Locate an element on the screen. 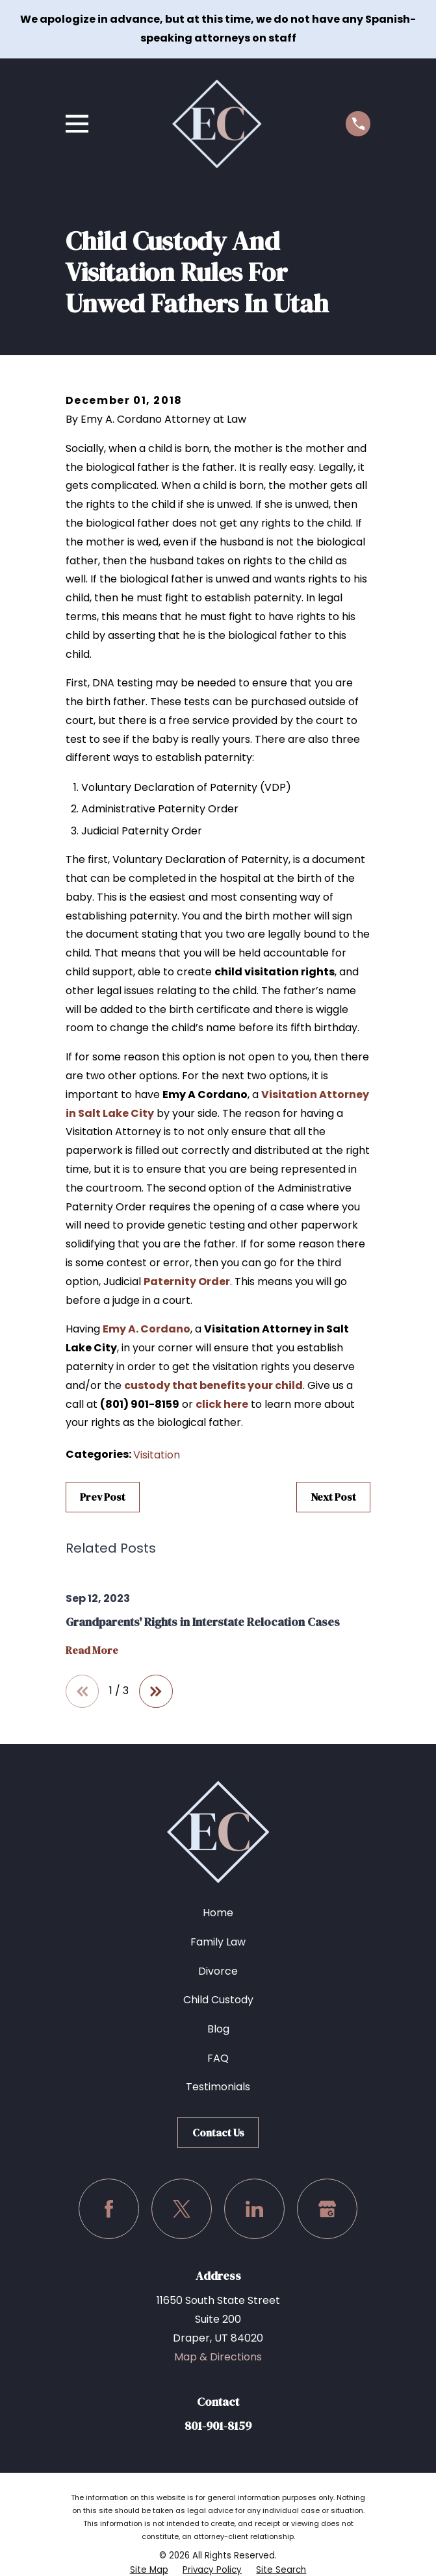 The height and width of the screenshot is (2576, 436). [Google Business Profile] is located at coordinates (327, 2209).